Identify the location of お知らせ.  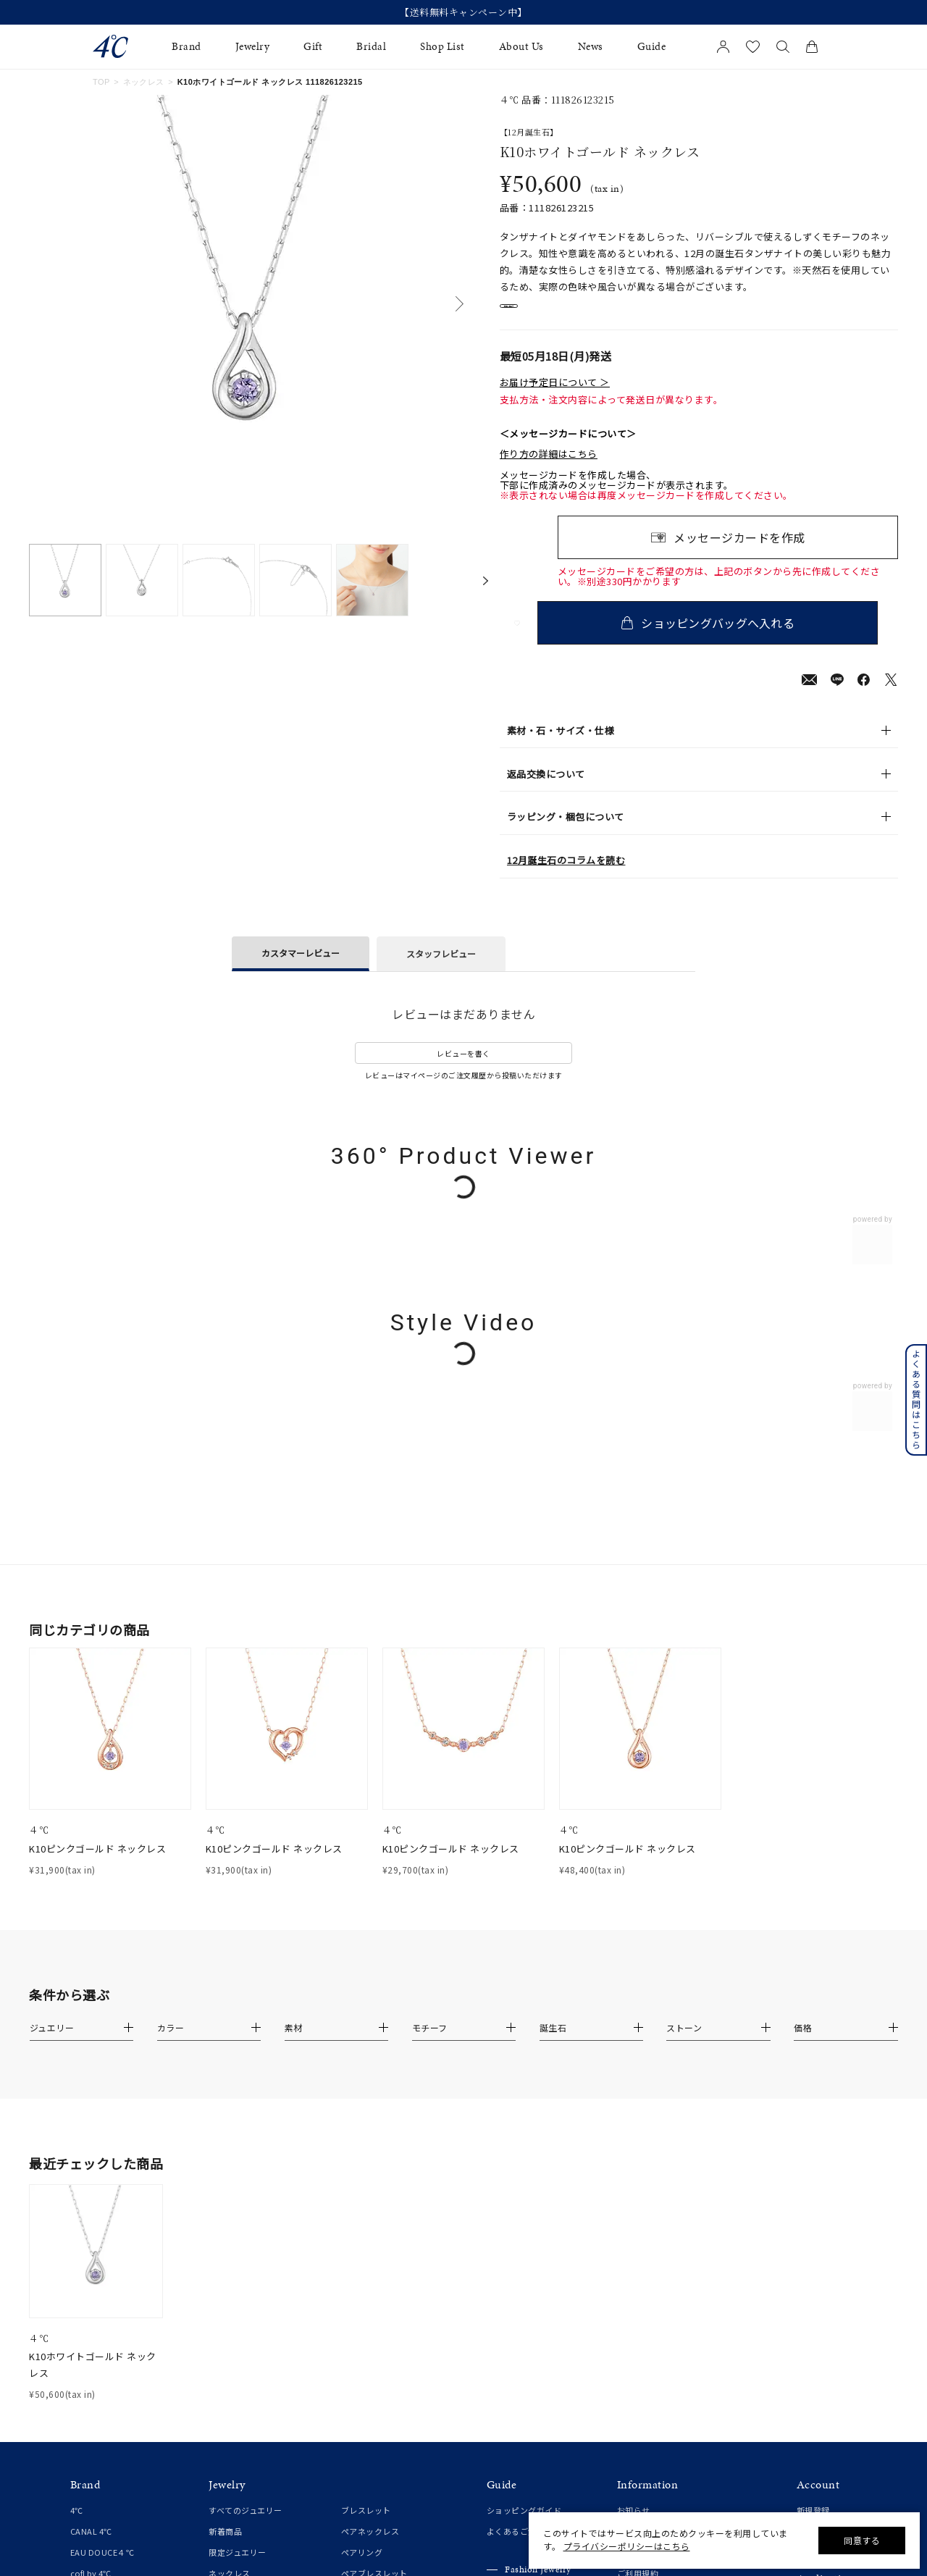
(633, 2155).